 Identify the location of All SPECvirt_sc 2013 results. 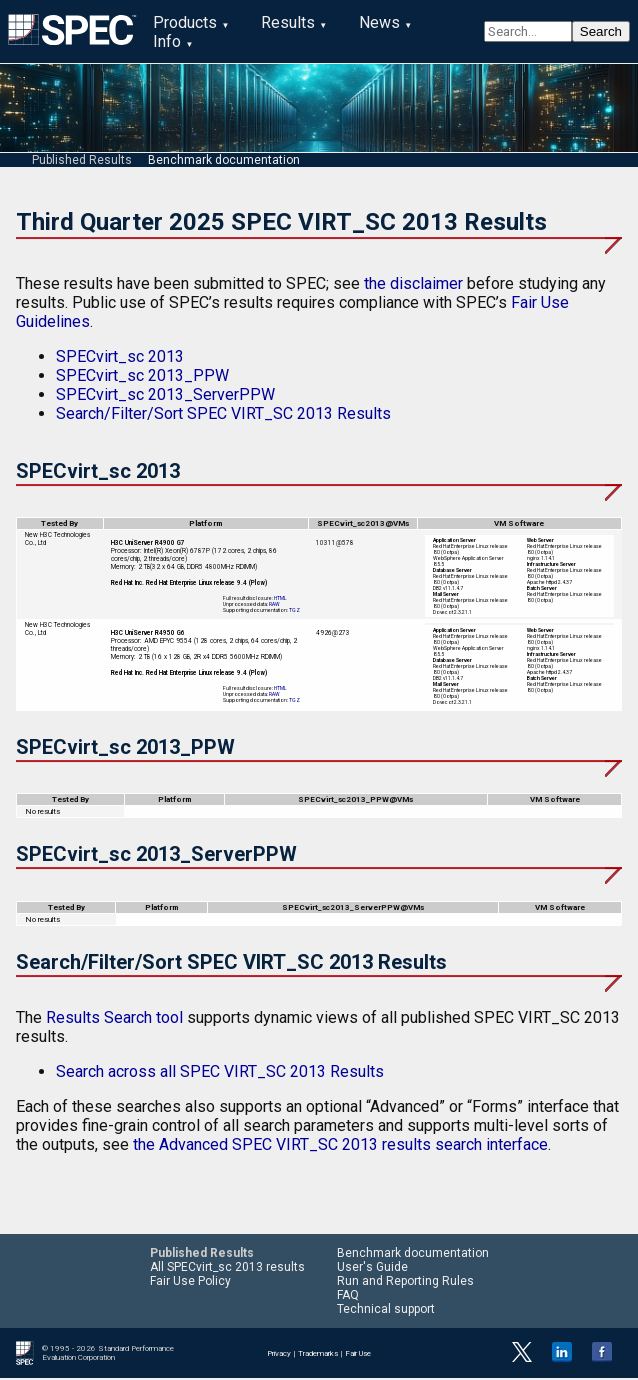
(227, 1269).